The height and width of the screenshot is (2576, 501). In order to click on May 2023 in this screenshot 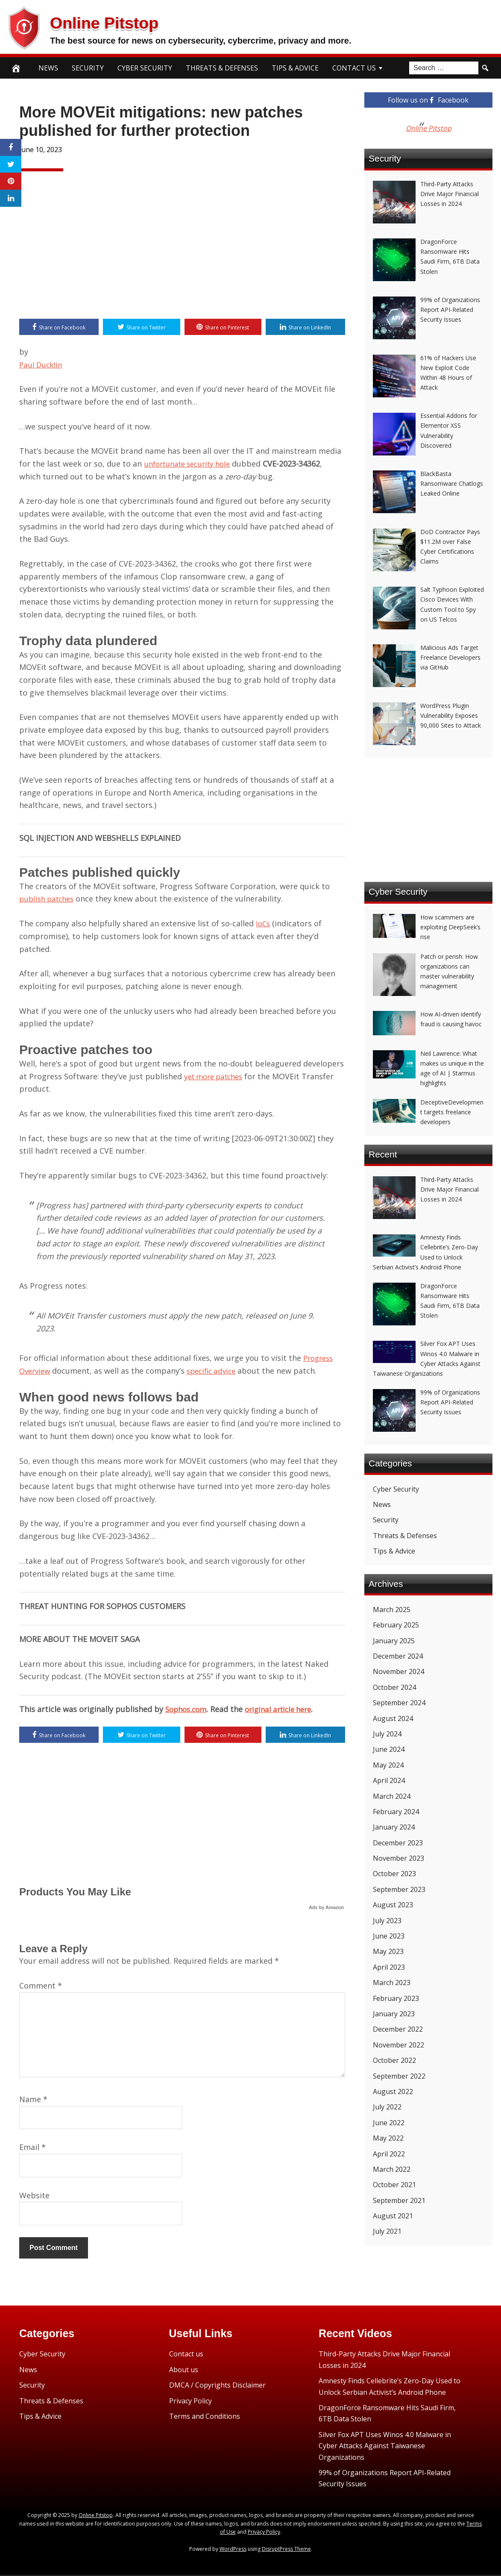, I will do `click(388, 1951)`.